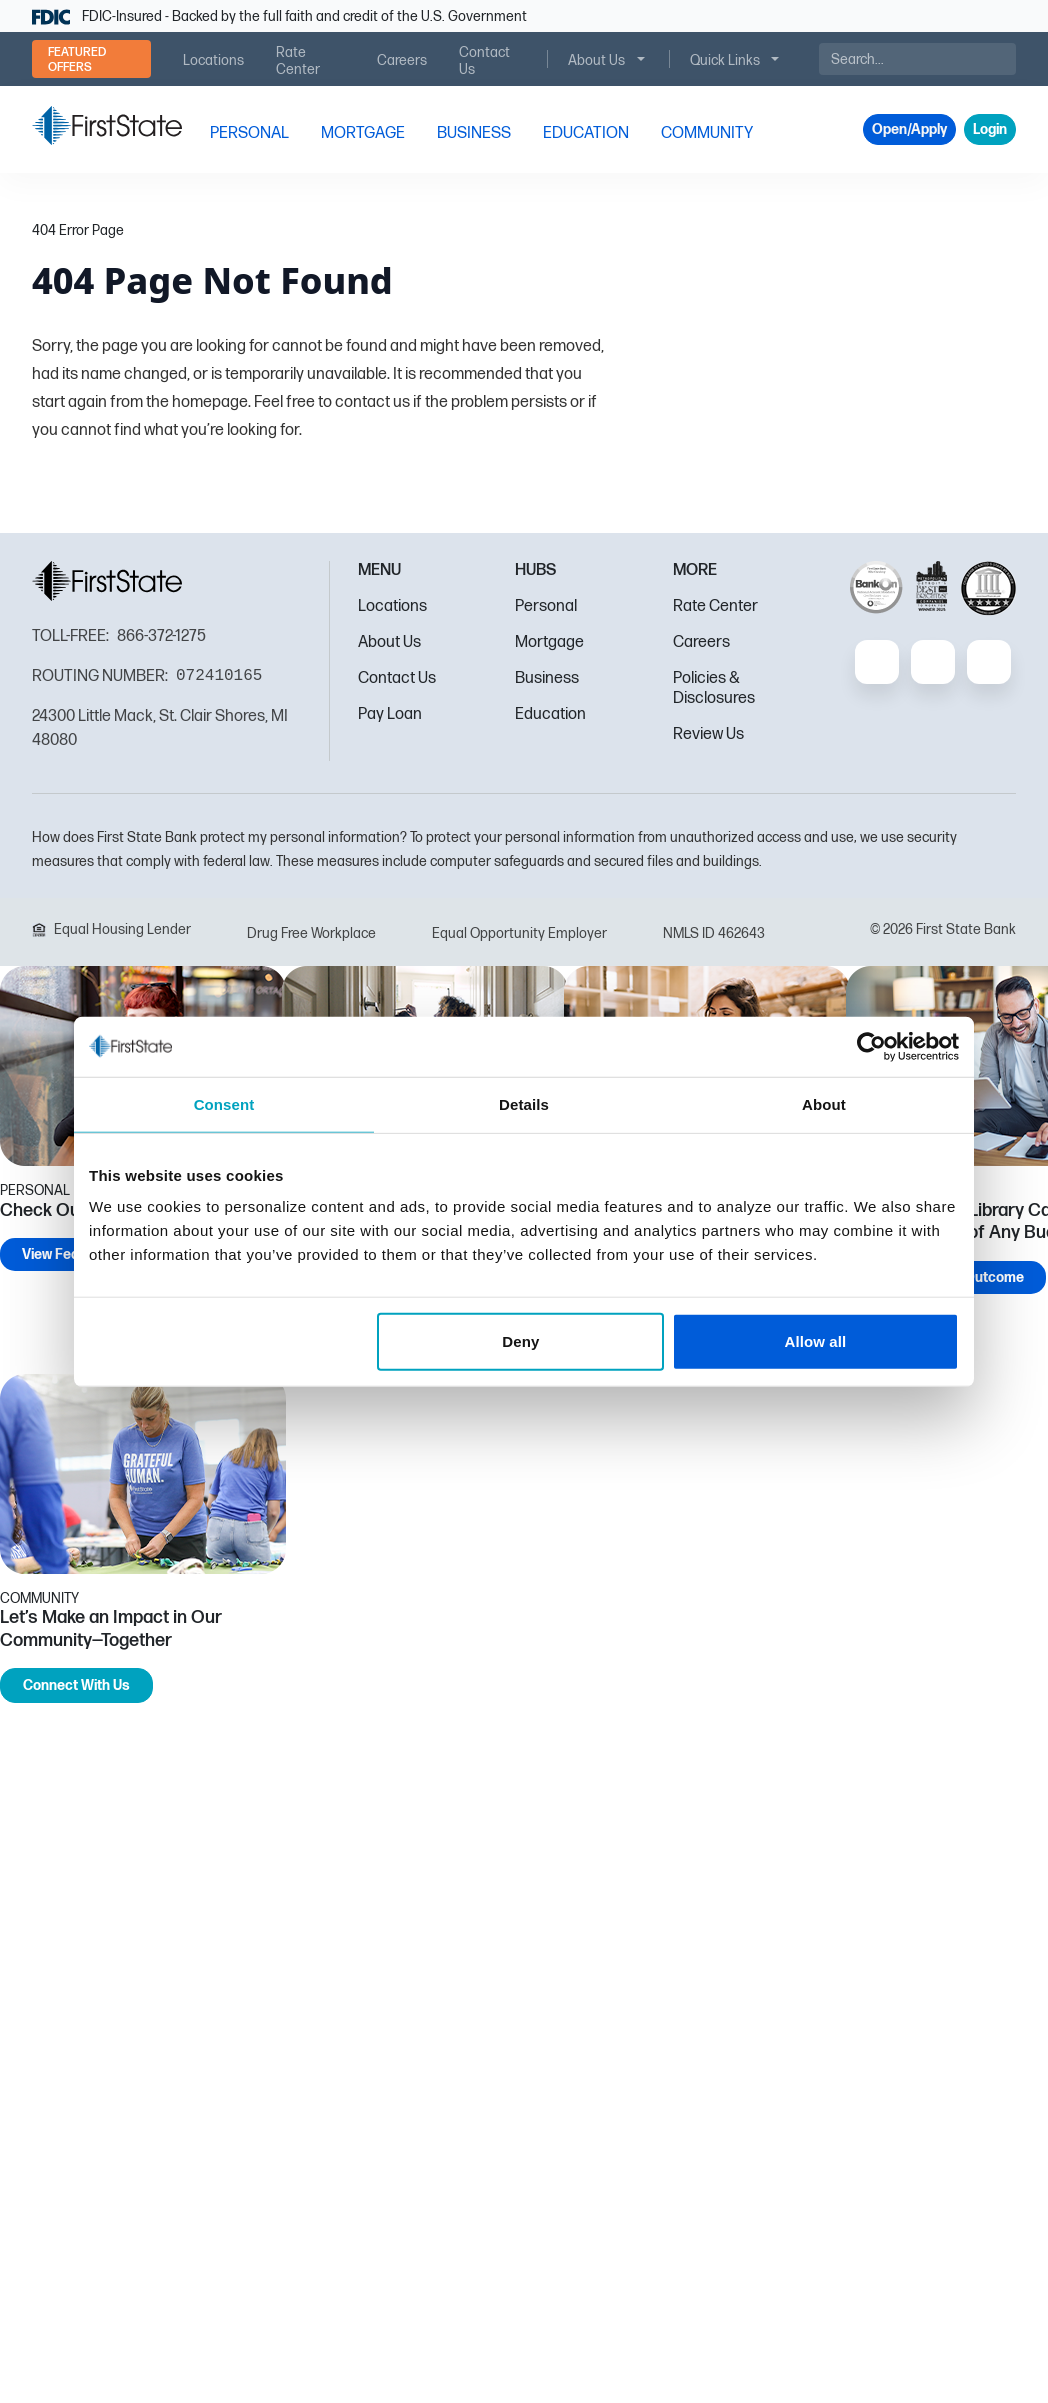 The image size is (1048, 2403). I want to click on Open/Apply, so click(909, 129).